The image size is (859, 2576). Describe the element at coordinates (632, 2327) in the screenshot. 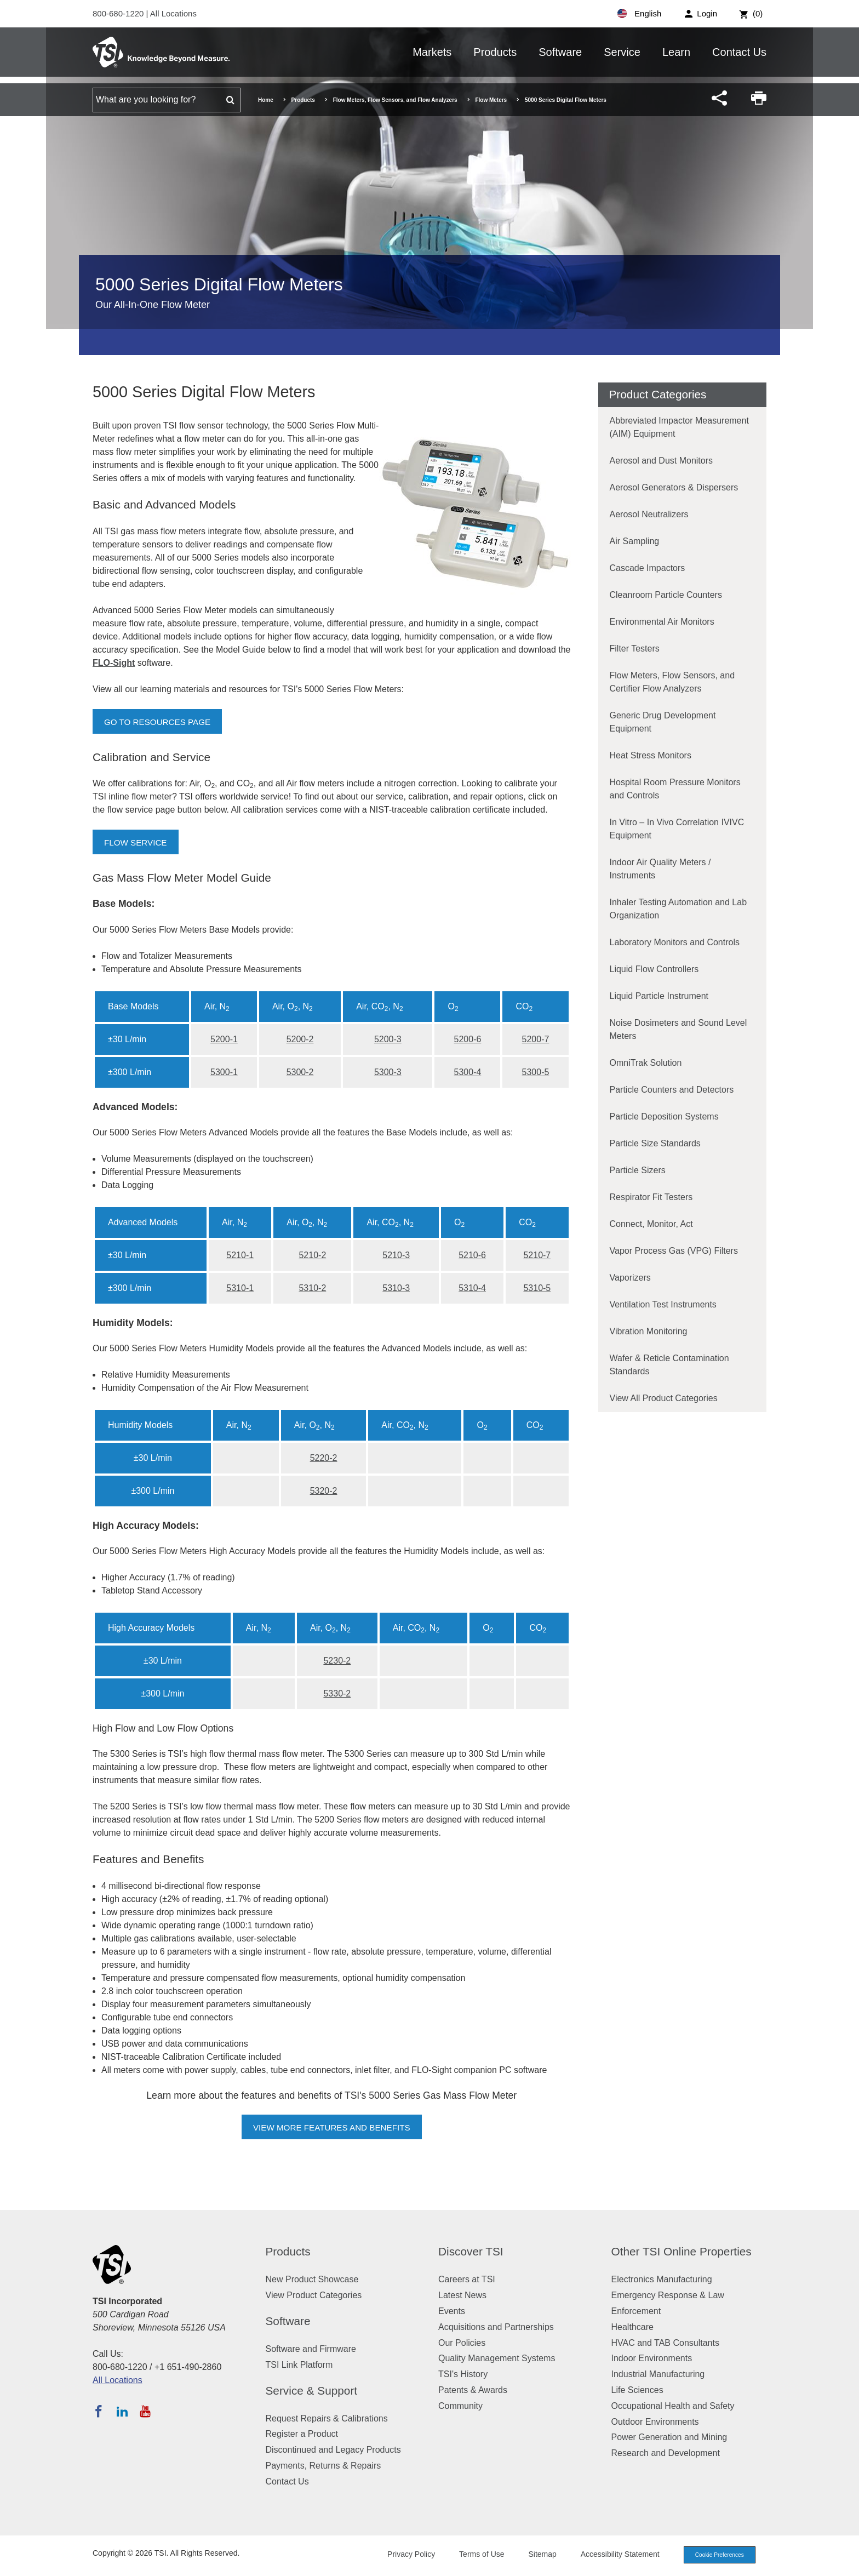

I see `Healthcare` at that location.